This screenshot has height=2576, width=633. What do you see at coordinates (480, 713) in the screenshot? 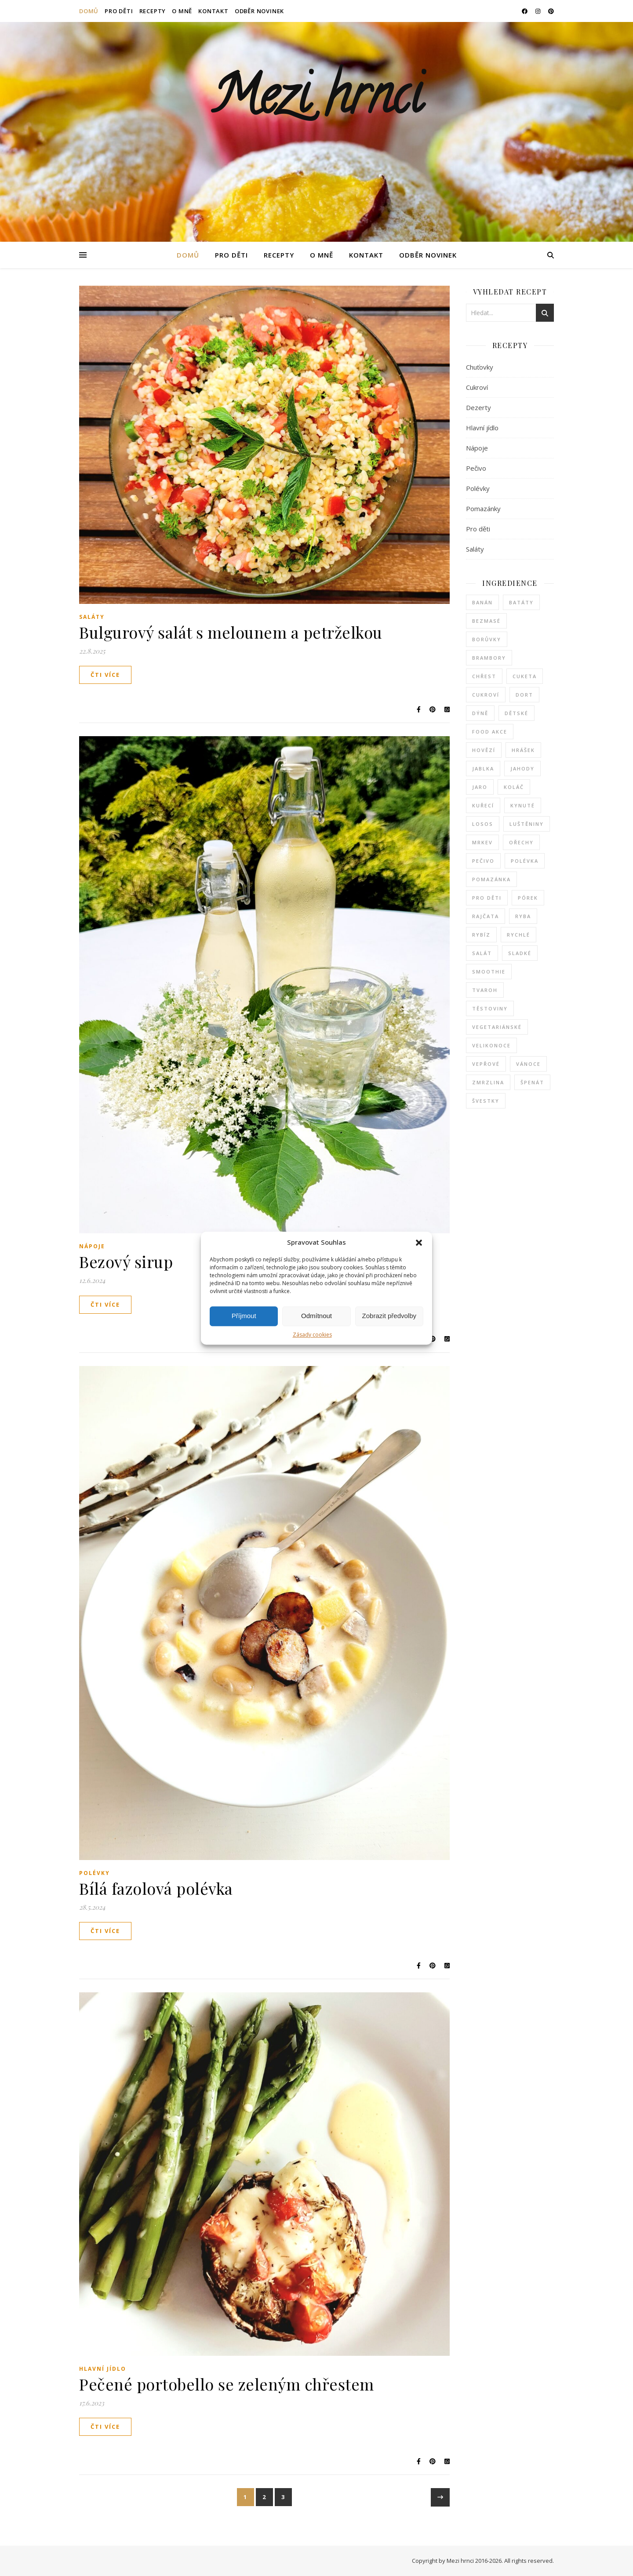
I see `dýně [dýně (5 položek)]` at bounding box center [480, 713].